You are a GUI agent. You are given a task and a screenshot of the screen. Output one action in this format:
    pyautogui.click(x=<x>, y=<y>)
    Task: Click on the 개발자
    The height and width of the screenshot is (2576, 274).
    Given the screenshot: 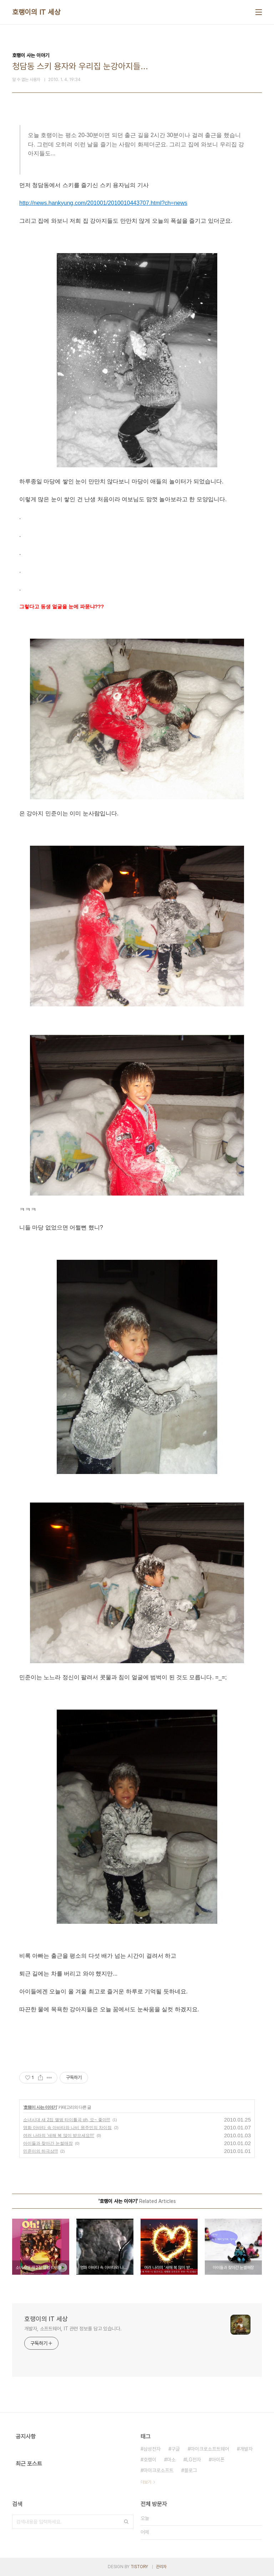 What is the action you would take?
    pyautogui.click(x=246, y=2449)
    